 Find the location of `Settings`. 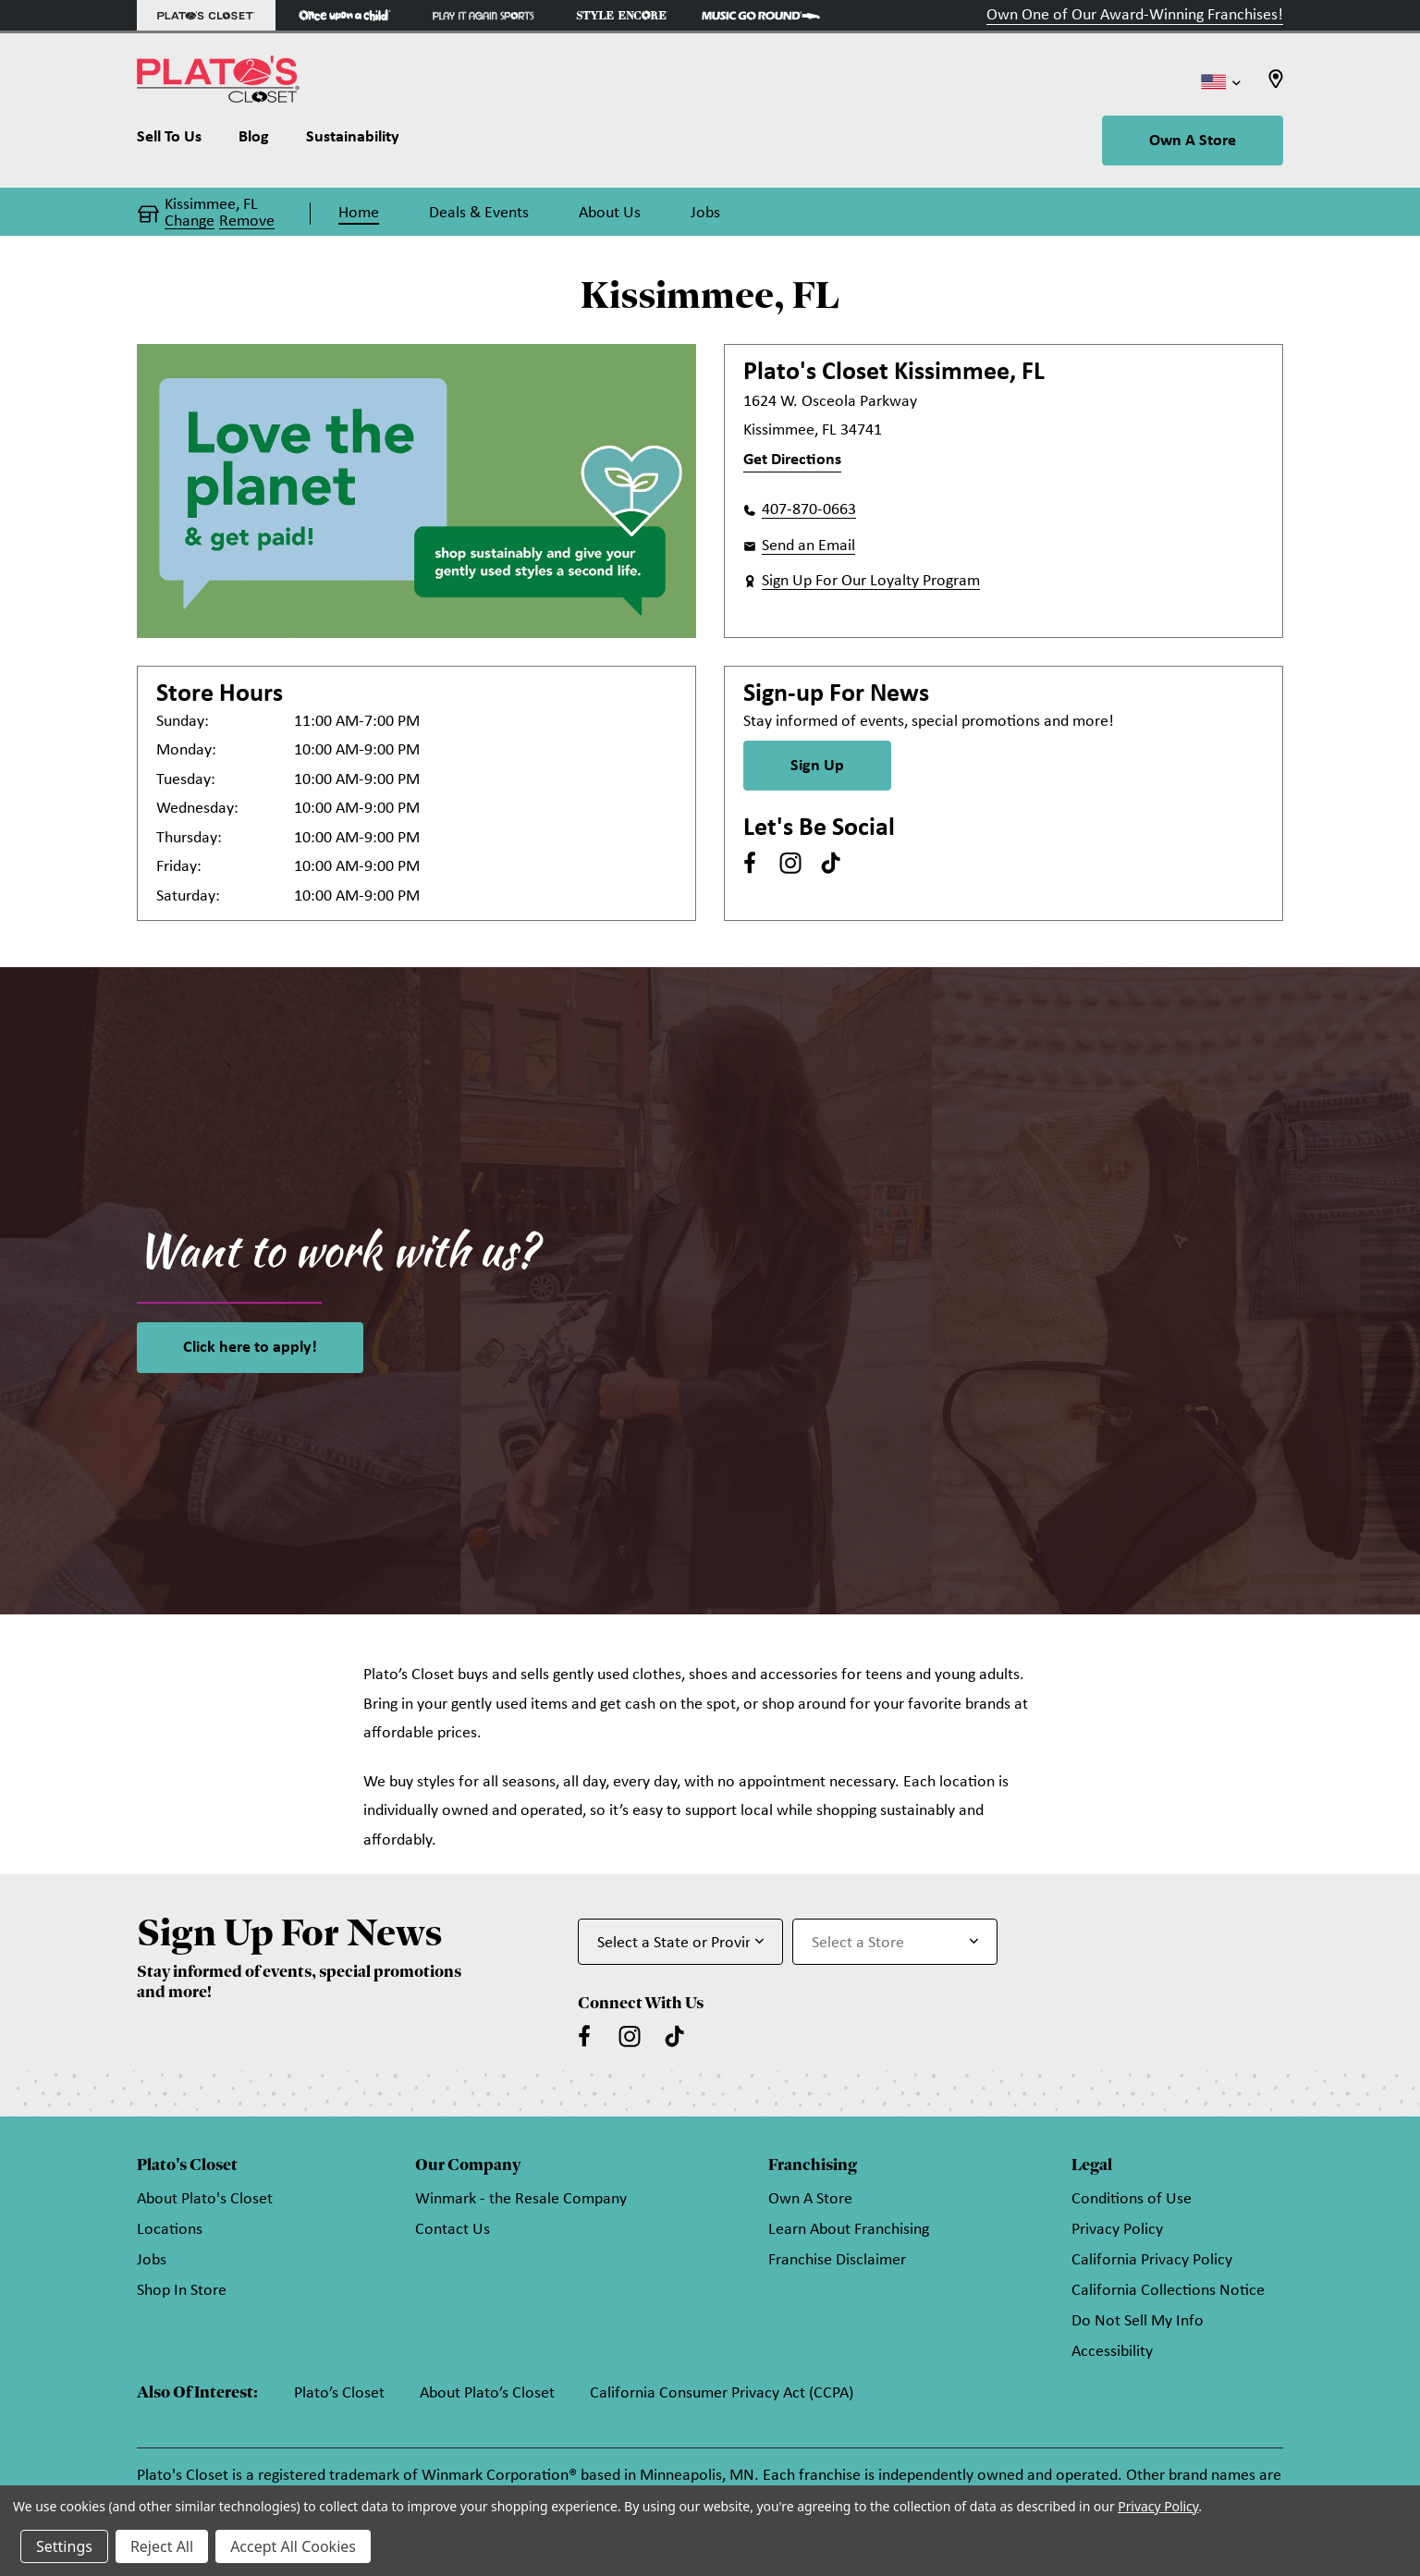

Settings is located at coordinates (64, 2546).